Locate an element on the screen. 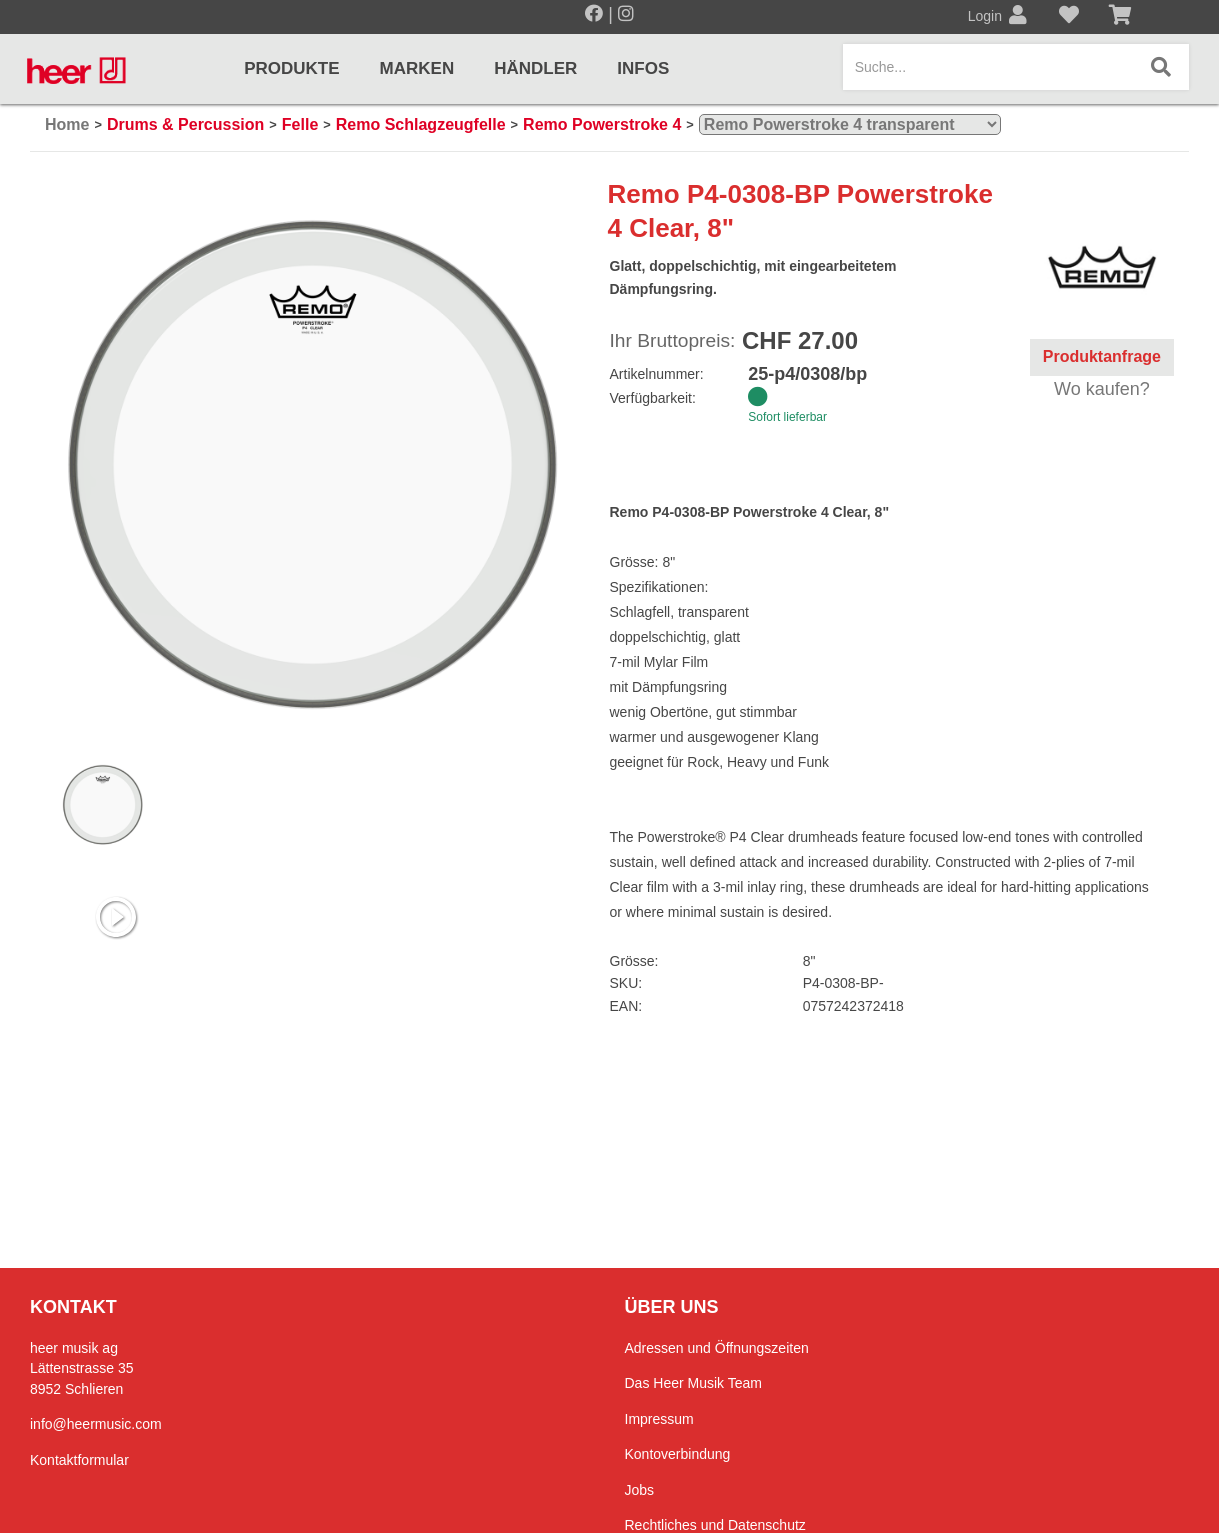 Image resolution: width=1219 pixels, height=1533 pixels. Adressen und Öffnungszeiten is located at coordinates (717, 1348).